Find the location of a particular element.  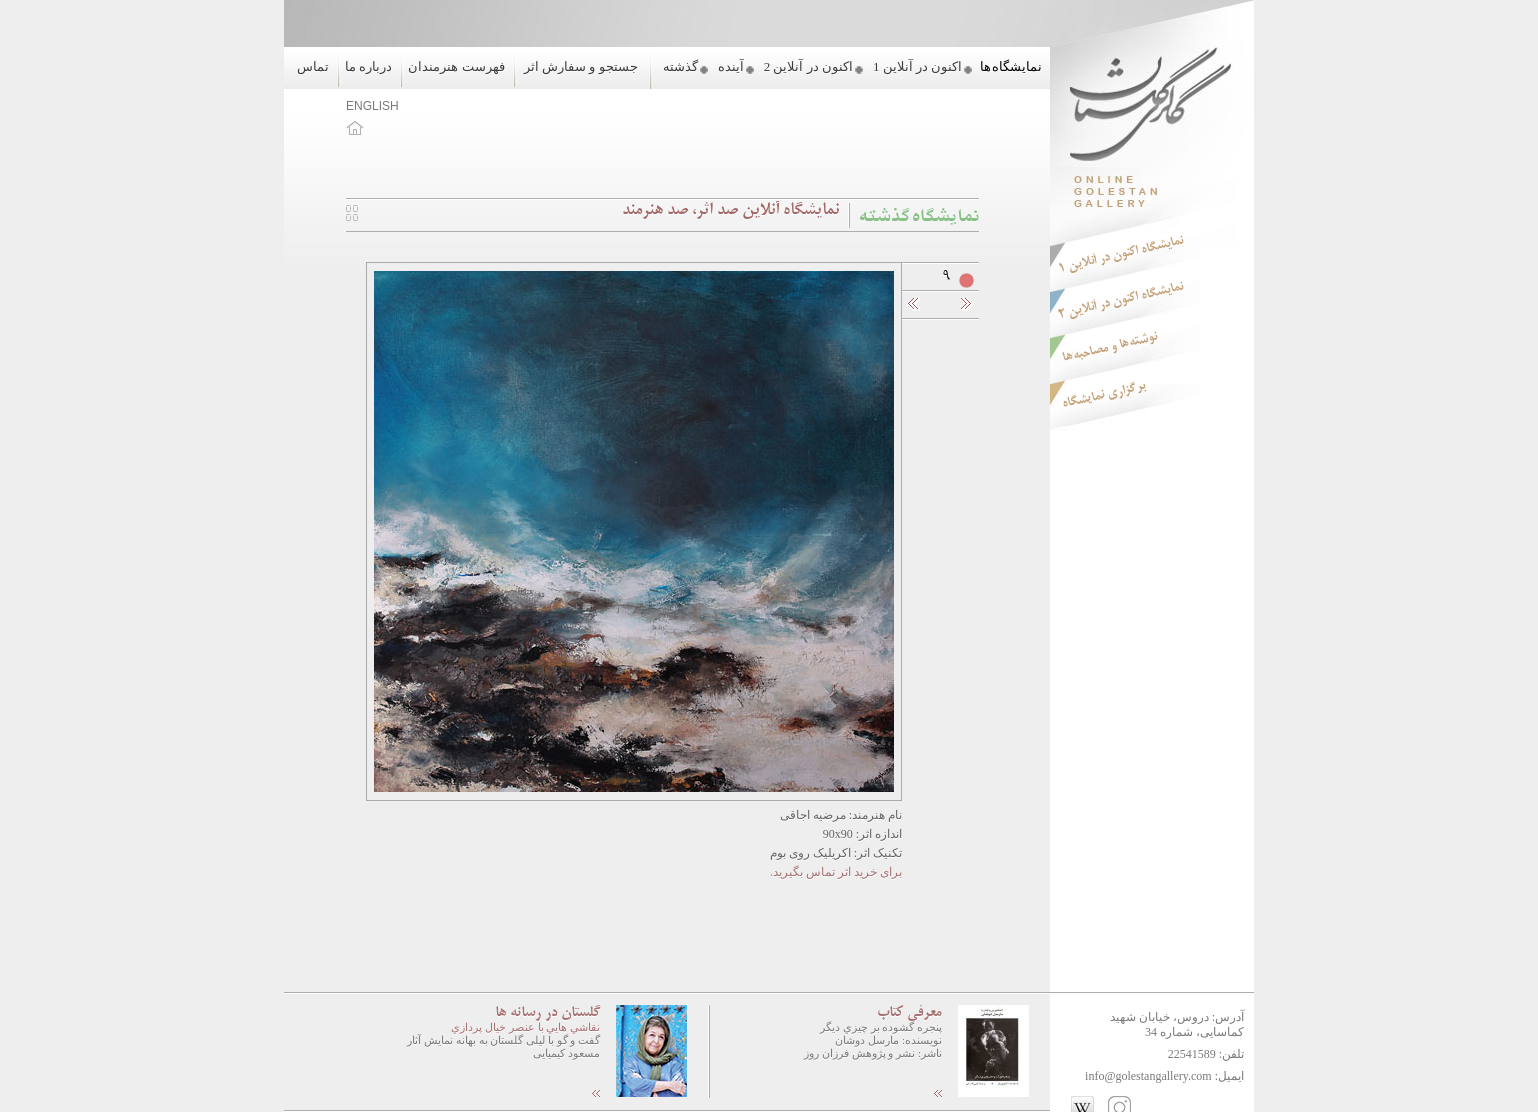

گلستان در رسانه ها is located at coordinates (547, 1013).